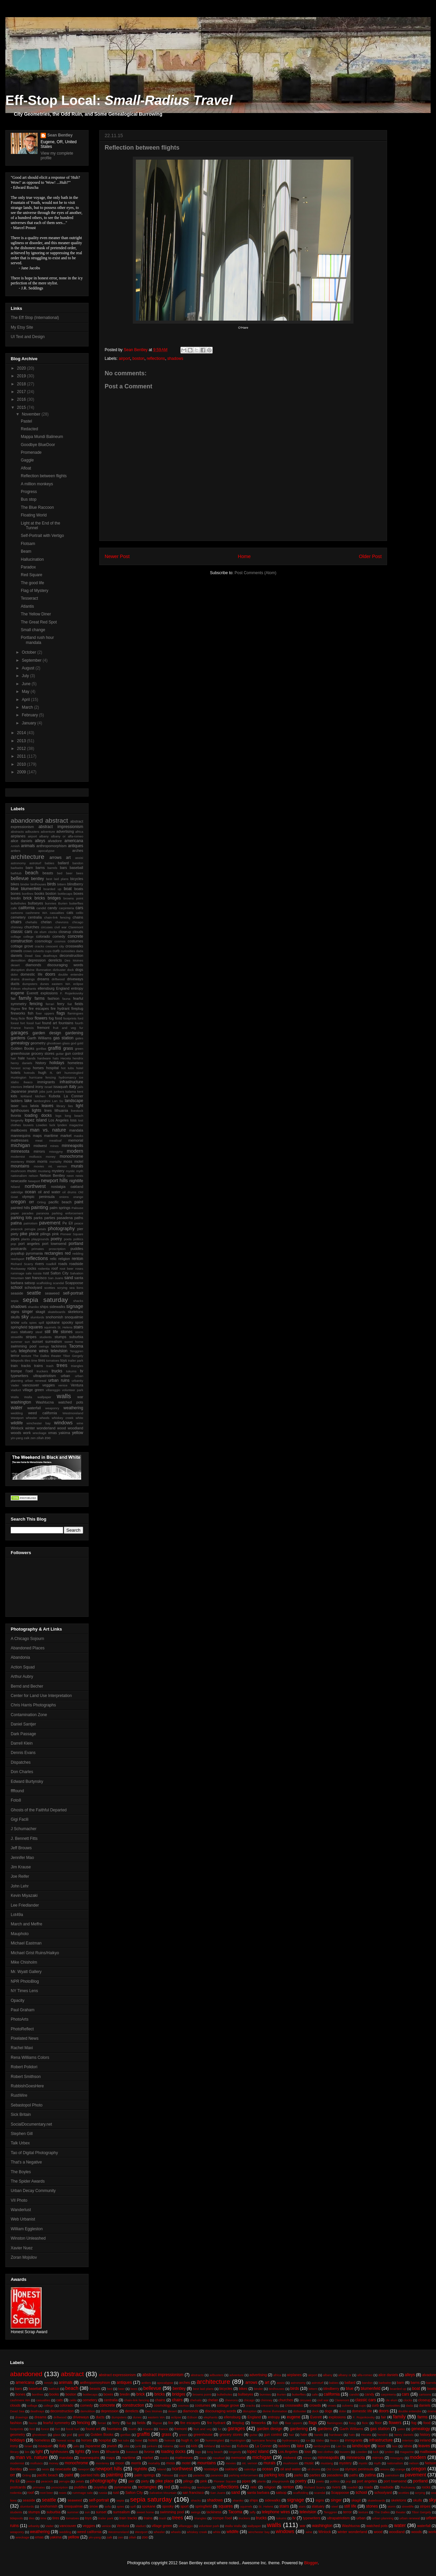 Image resolution: width=436 pixels, height=2576 pixels. What do you see at coordinates (76, 1249) in the screenshot?
I see `puddles` at bounding box center [76, 1249].